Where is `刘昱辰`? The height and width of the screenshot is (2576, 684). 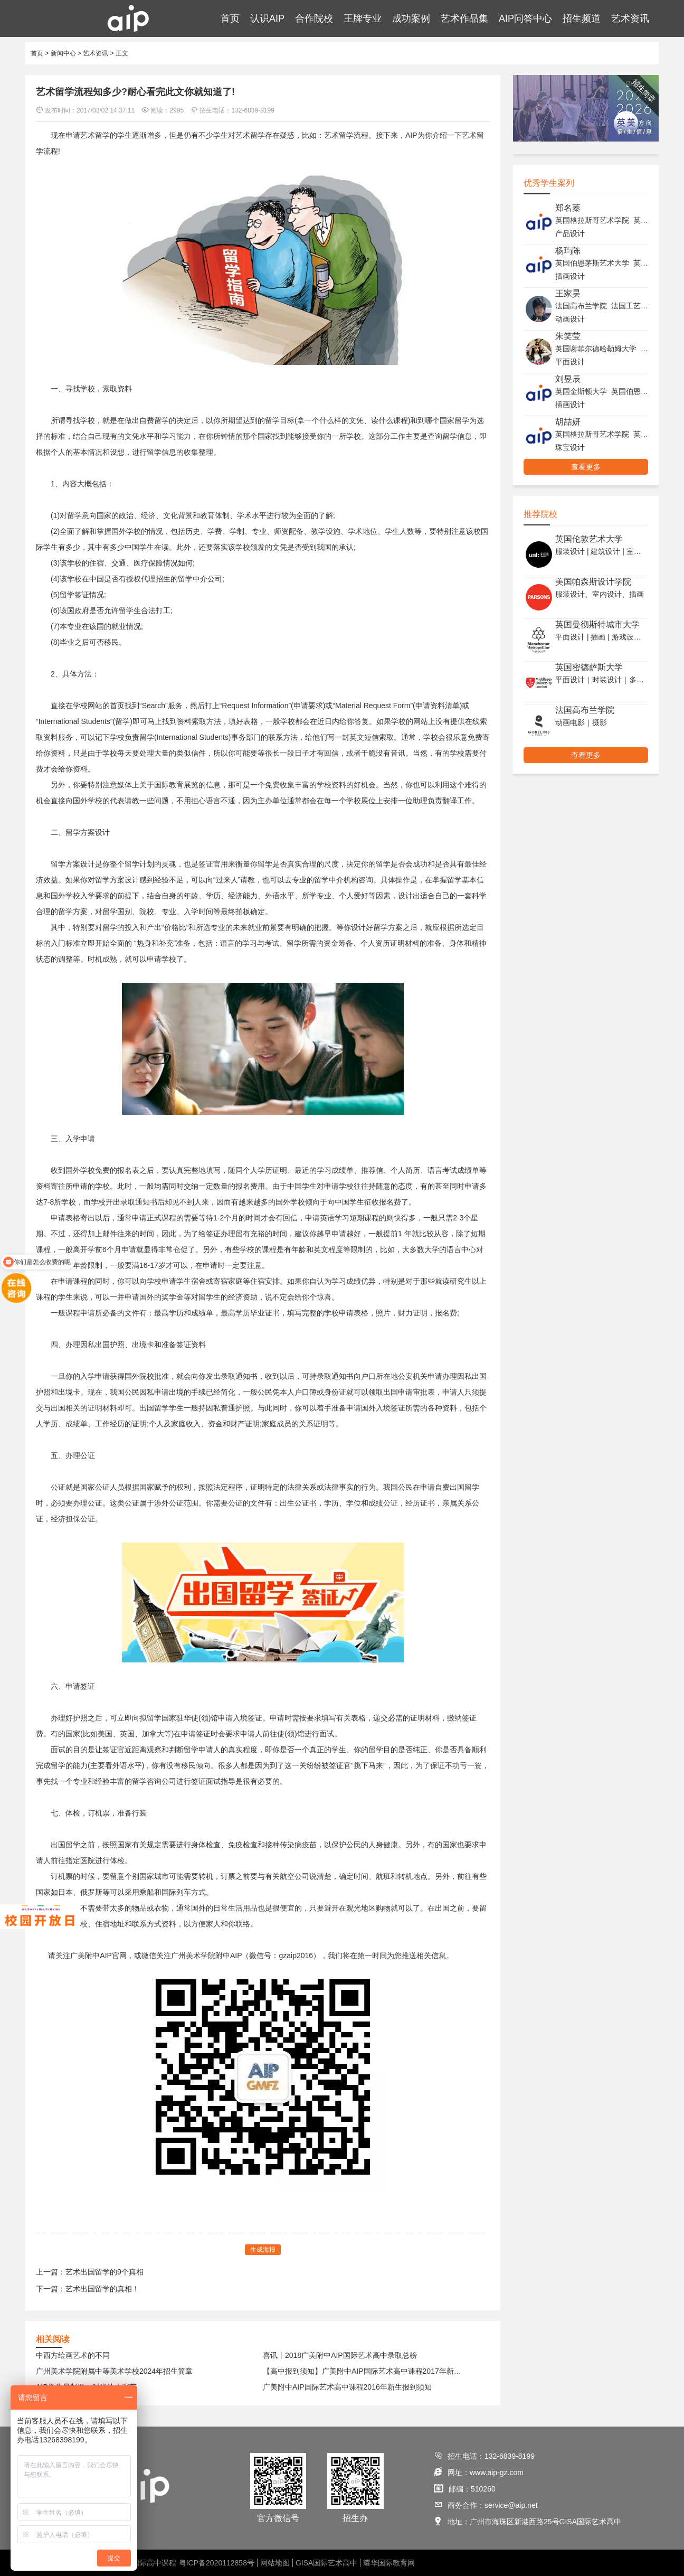
刘昱辰 is located at coordinates (568, 378).